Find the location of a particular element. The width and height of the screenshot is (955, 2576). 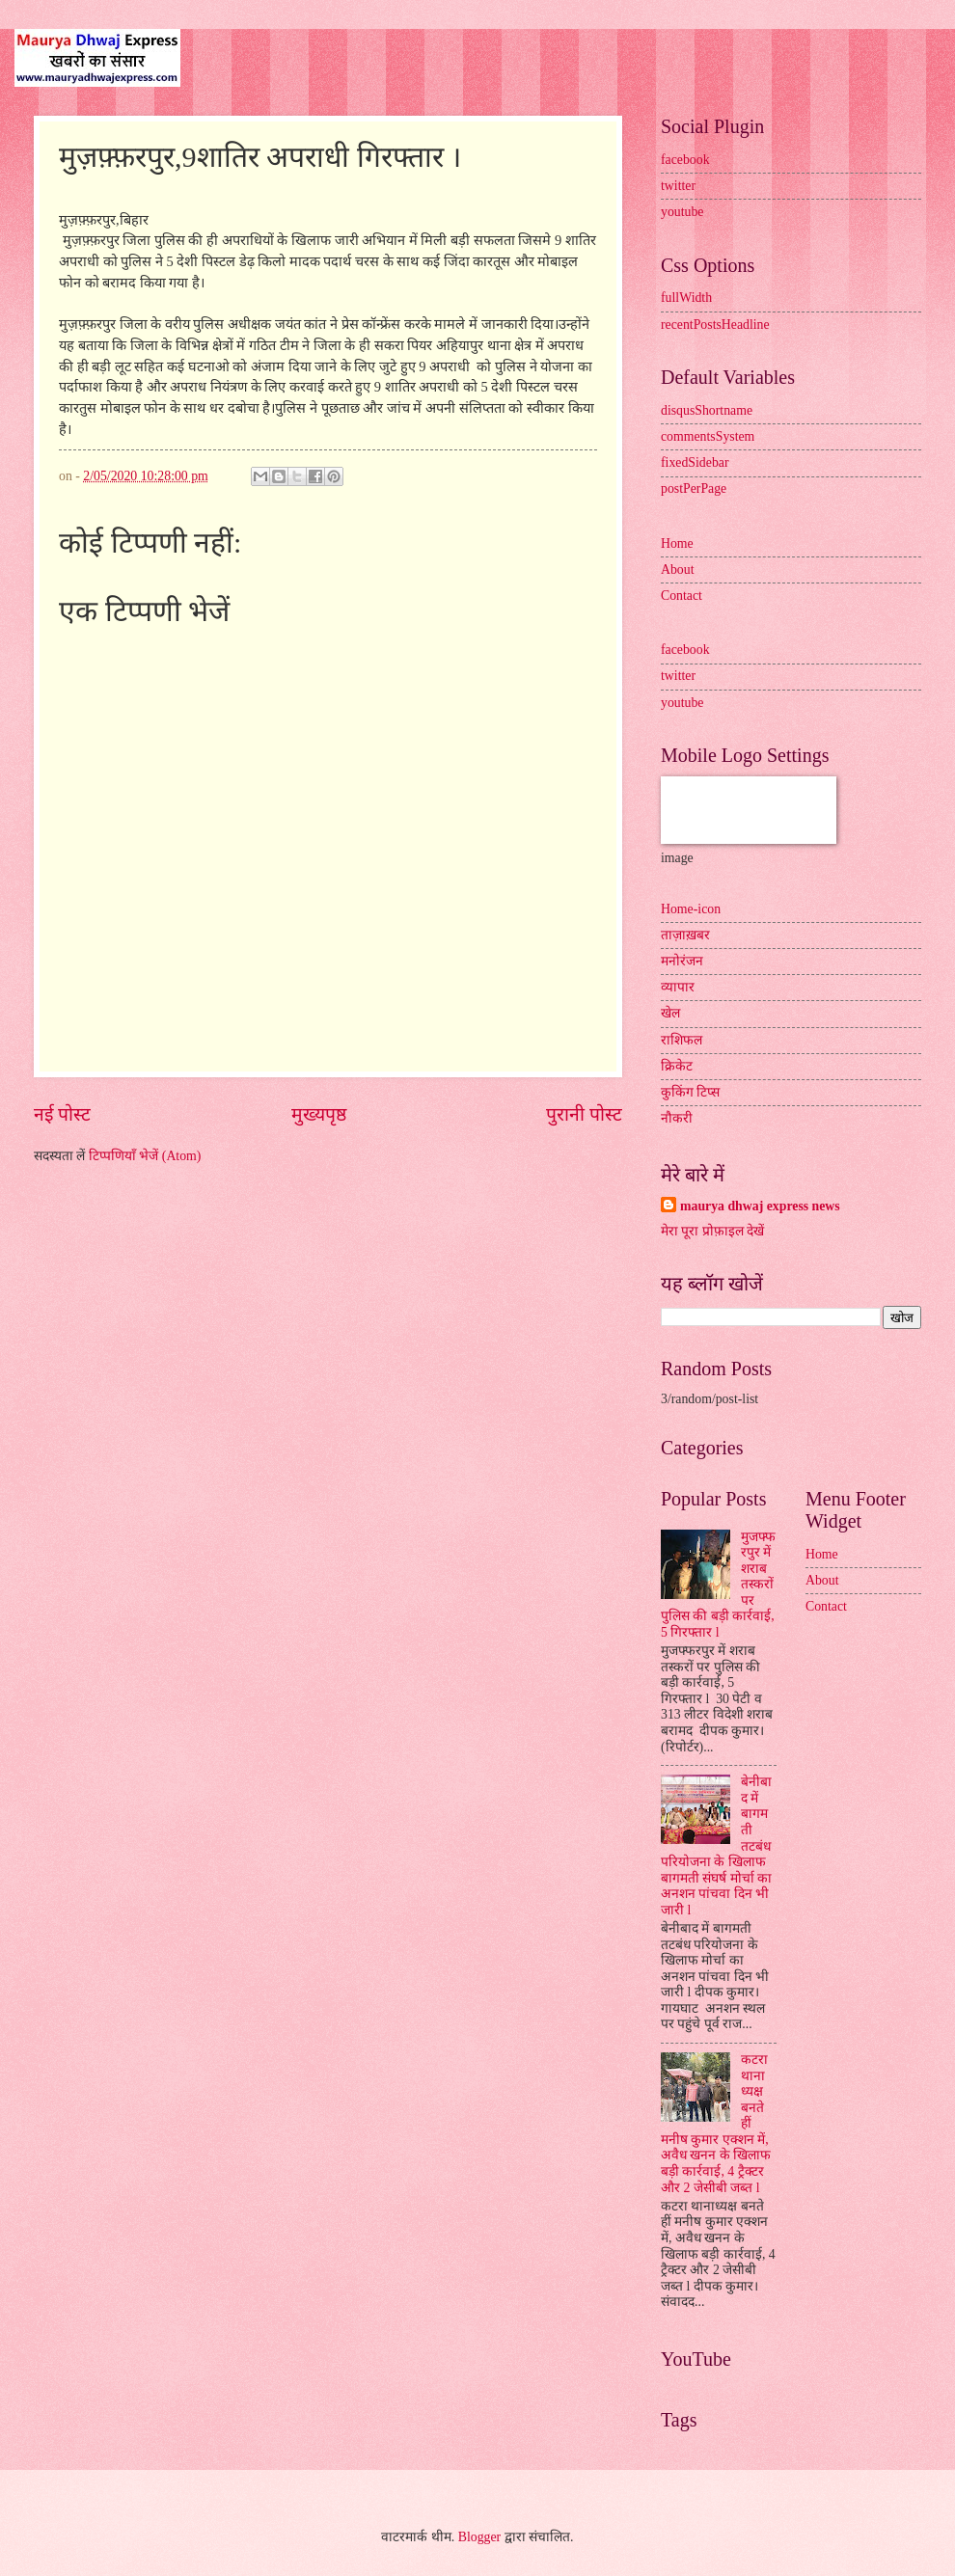

disqusShortname is located at coordinates (706, 410).